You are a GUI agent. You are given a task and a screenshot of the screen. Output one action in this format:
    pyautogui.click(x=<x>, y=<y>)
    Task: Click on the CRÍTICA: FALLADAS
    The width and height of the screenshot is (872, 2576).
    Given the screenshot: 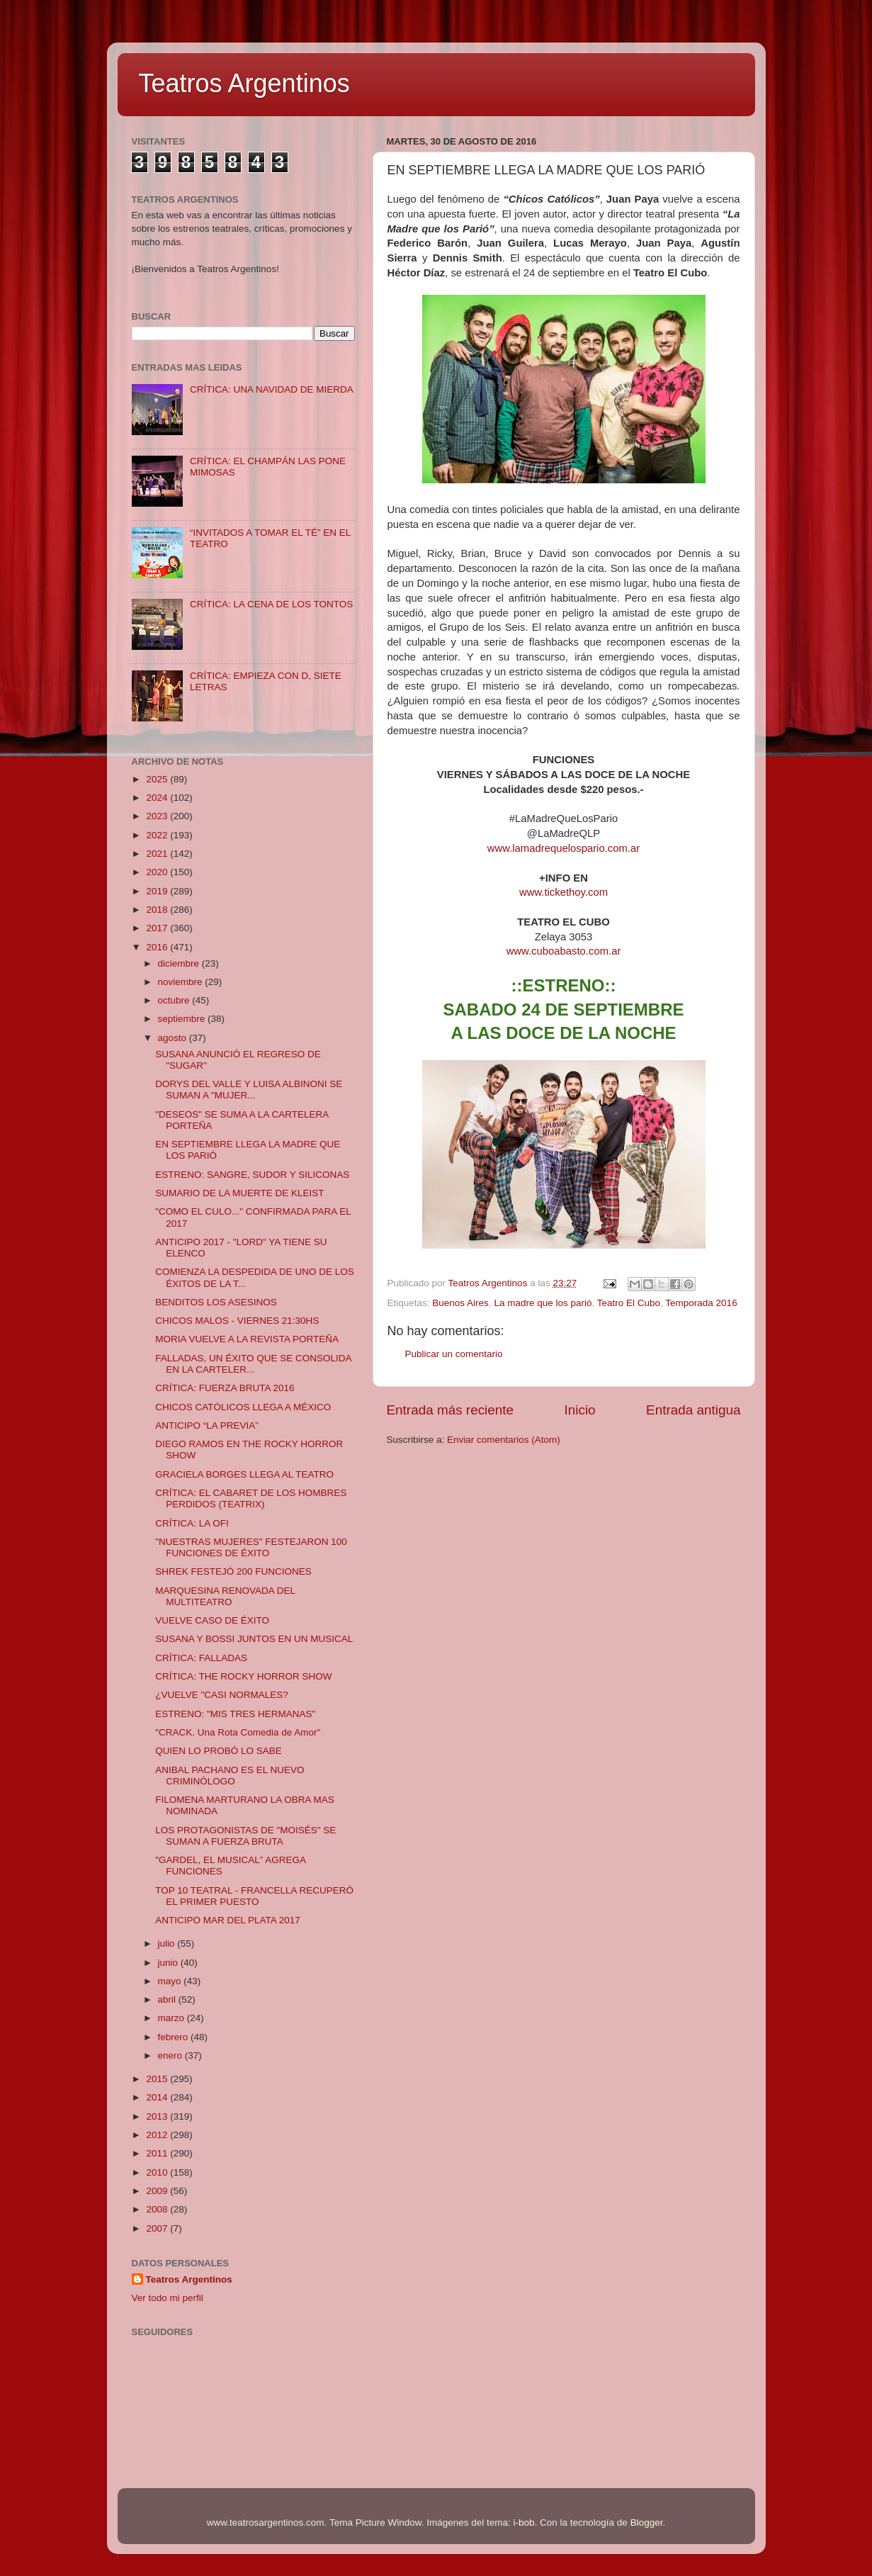 What is the action you would take?
    pyautogui.click(x=201, y=1658)
    